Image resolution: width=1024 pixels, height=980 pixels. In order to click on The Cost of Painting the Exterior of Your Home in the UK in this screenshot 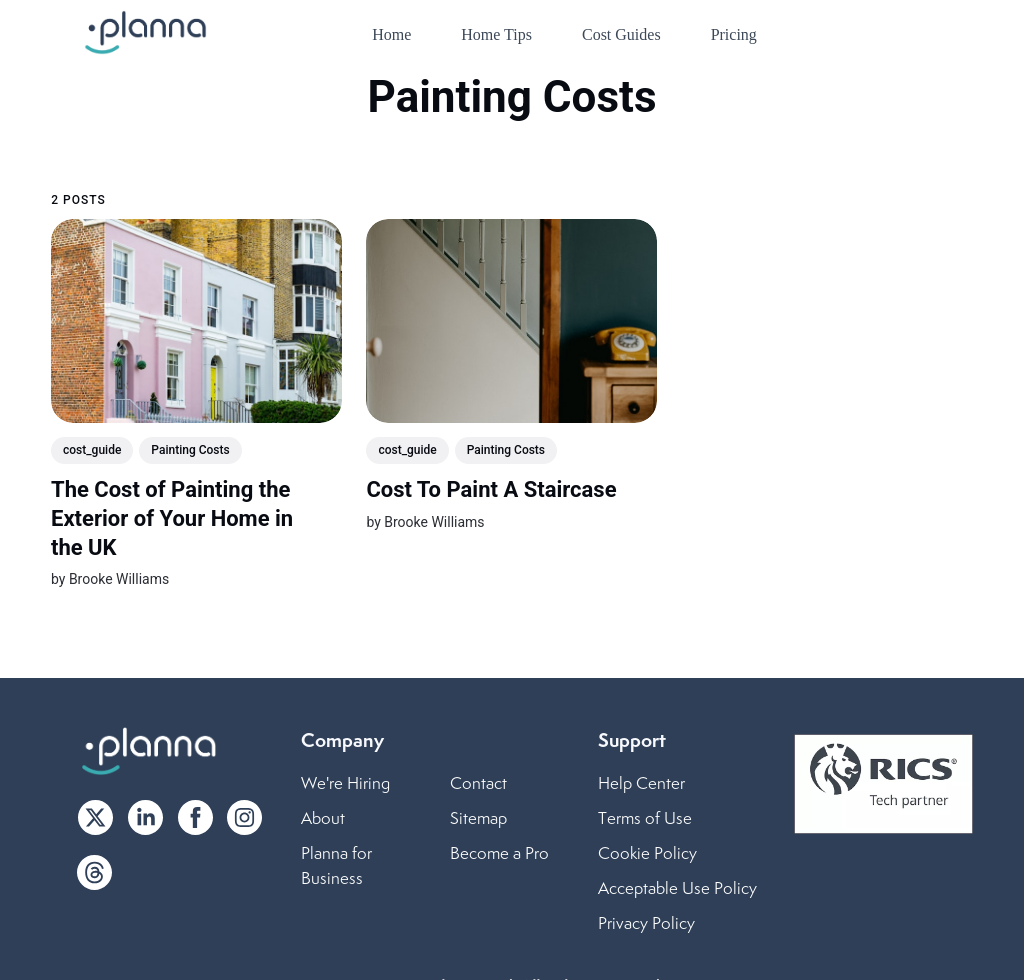, I will do `click(172, 518)`.